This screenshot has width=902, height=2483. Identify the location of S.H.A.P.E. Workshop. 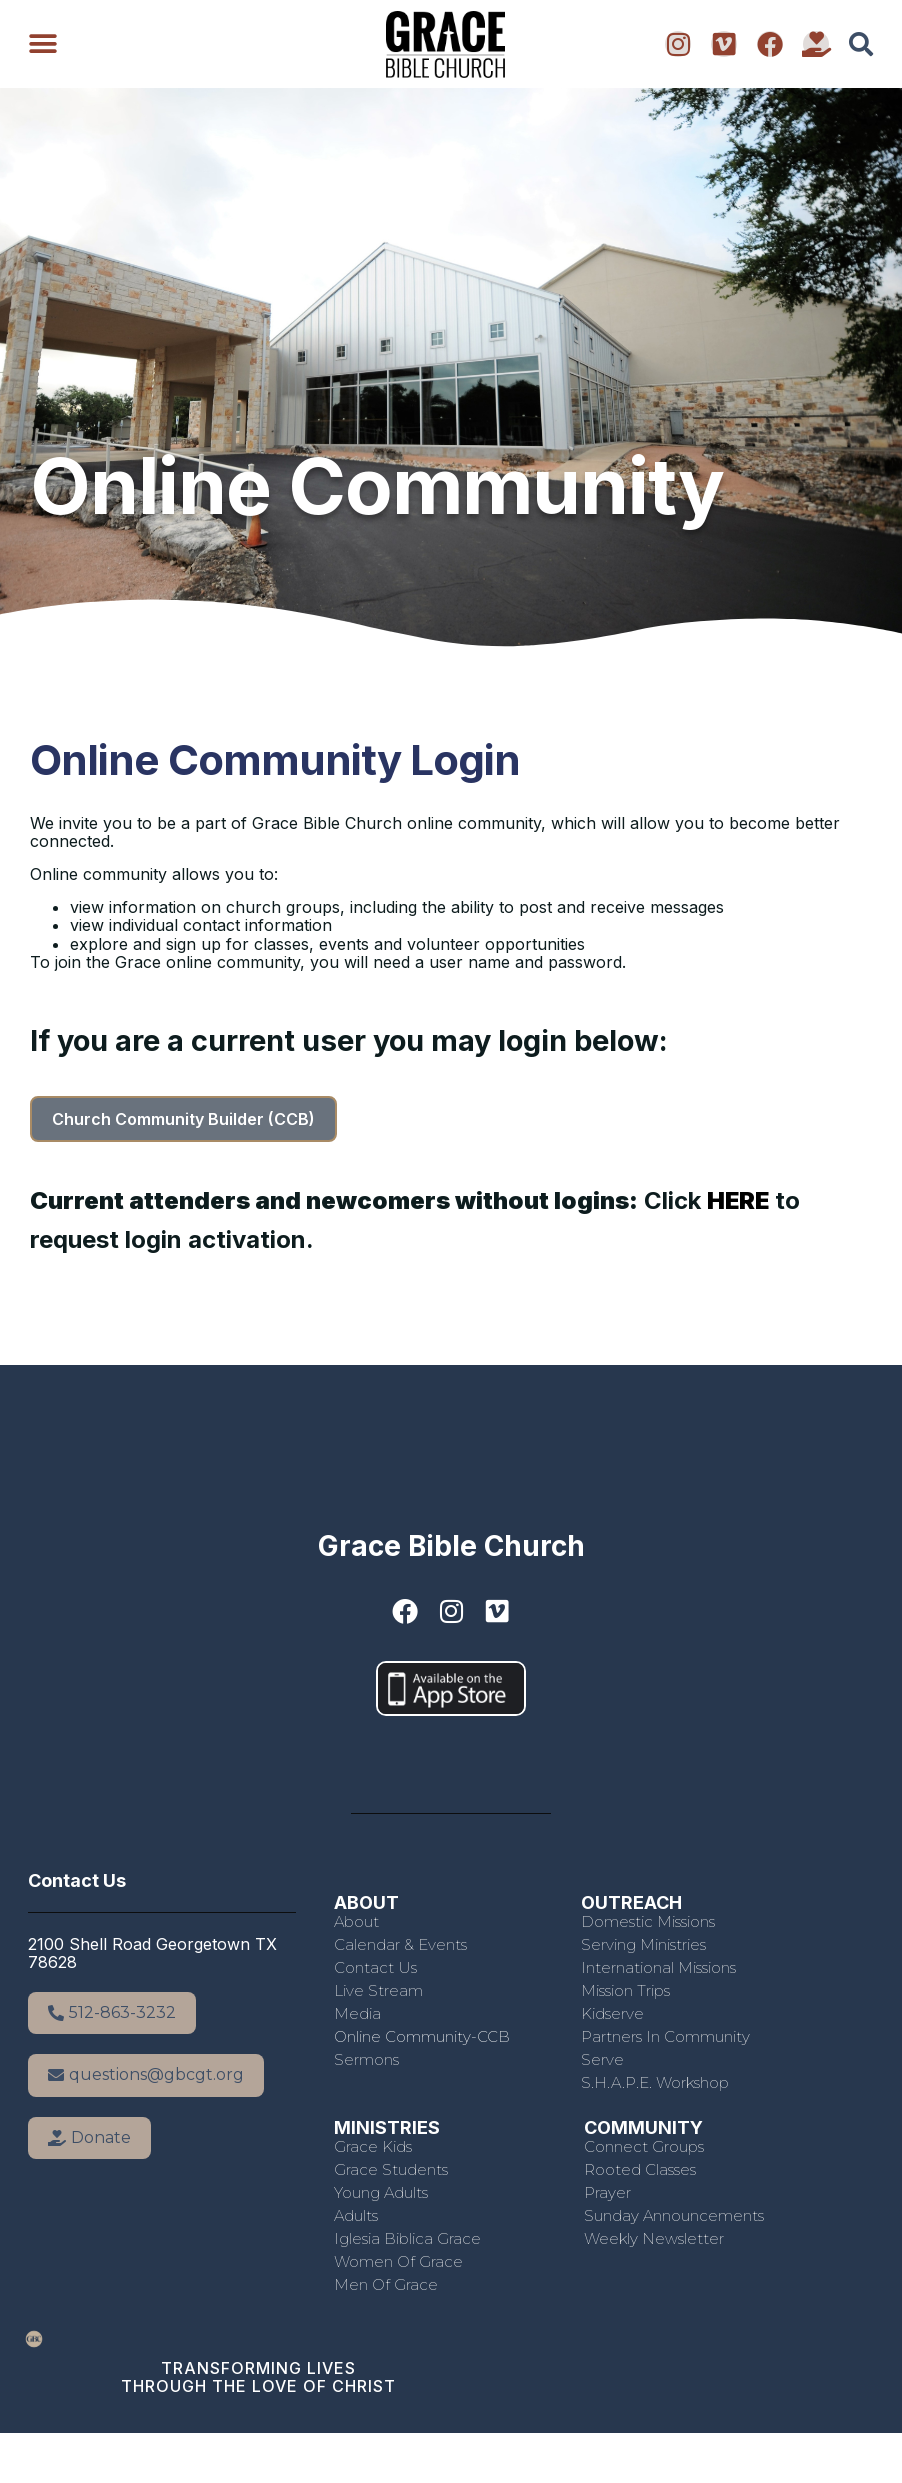
(655, 2082).